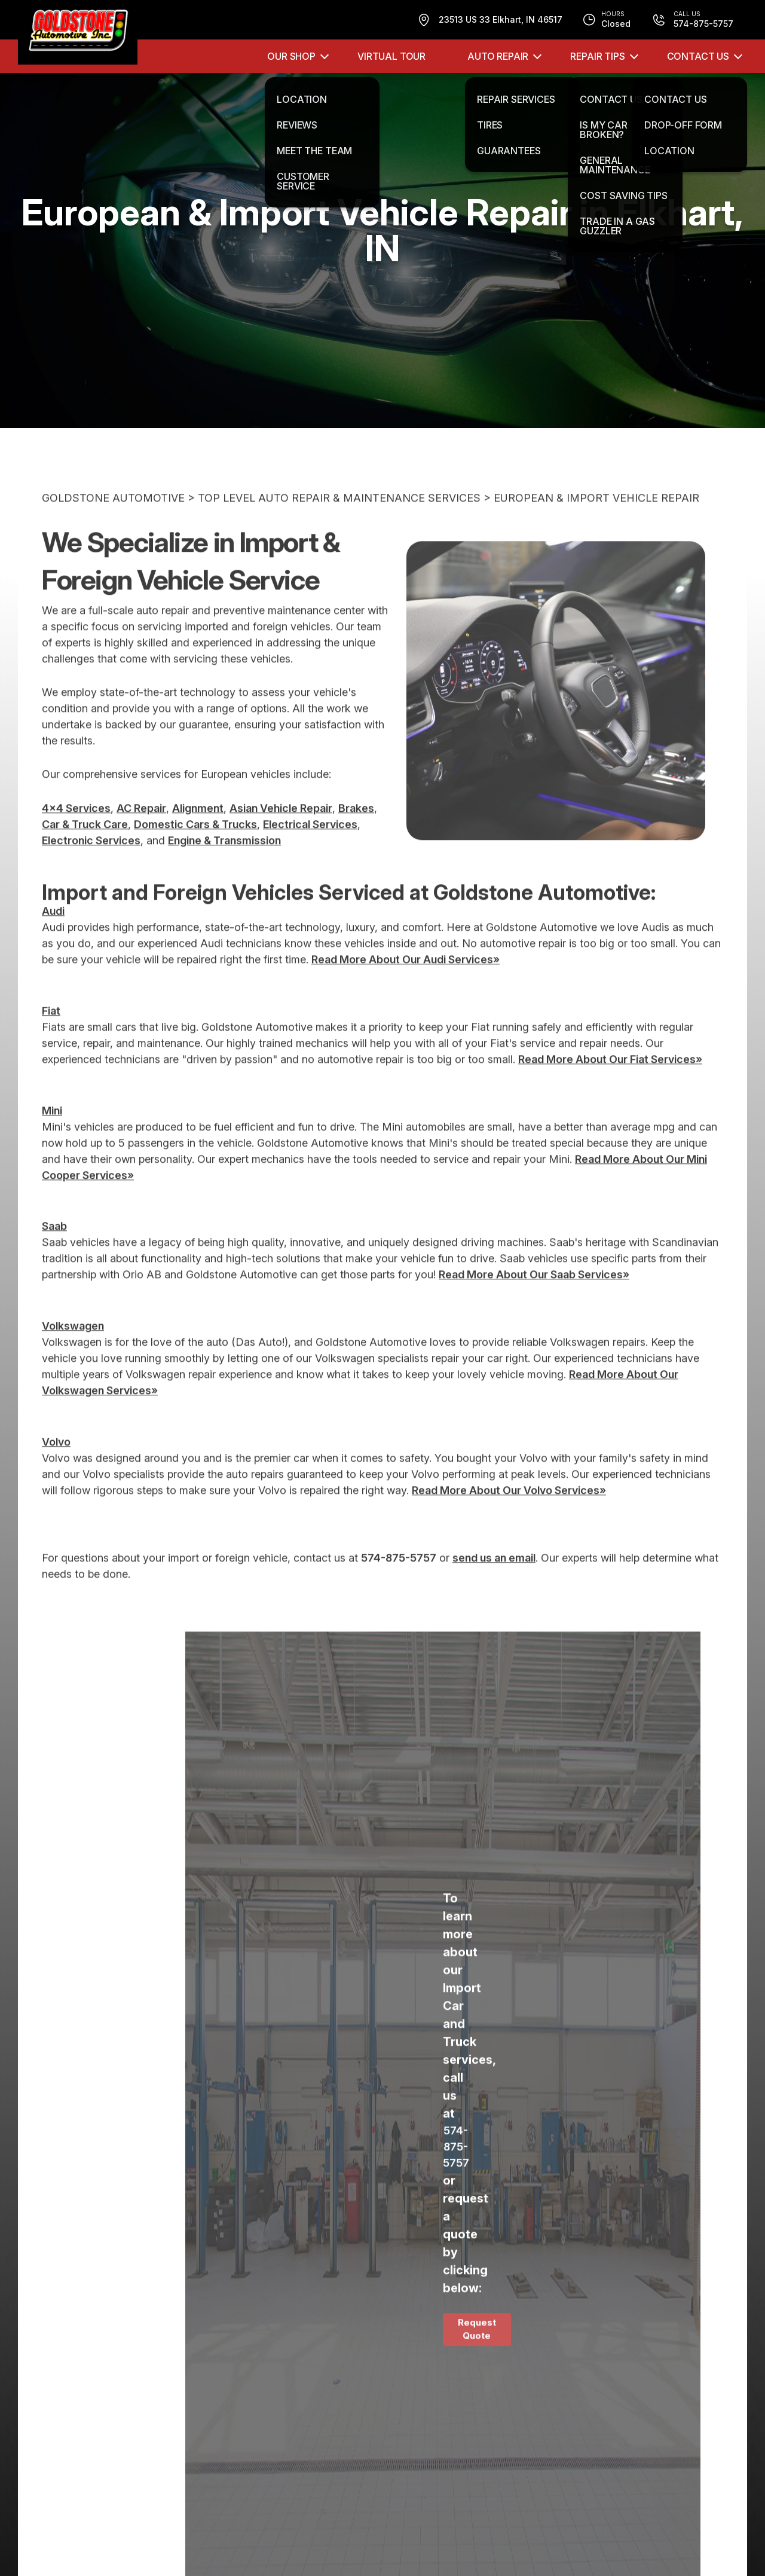 Image resolution: width=765 pixels, height=2576 pixels. Describe the element at coordinates (405, 988) in the screenshot. I see `Read More About Our Audi Services»` at that location.